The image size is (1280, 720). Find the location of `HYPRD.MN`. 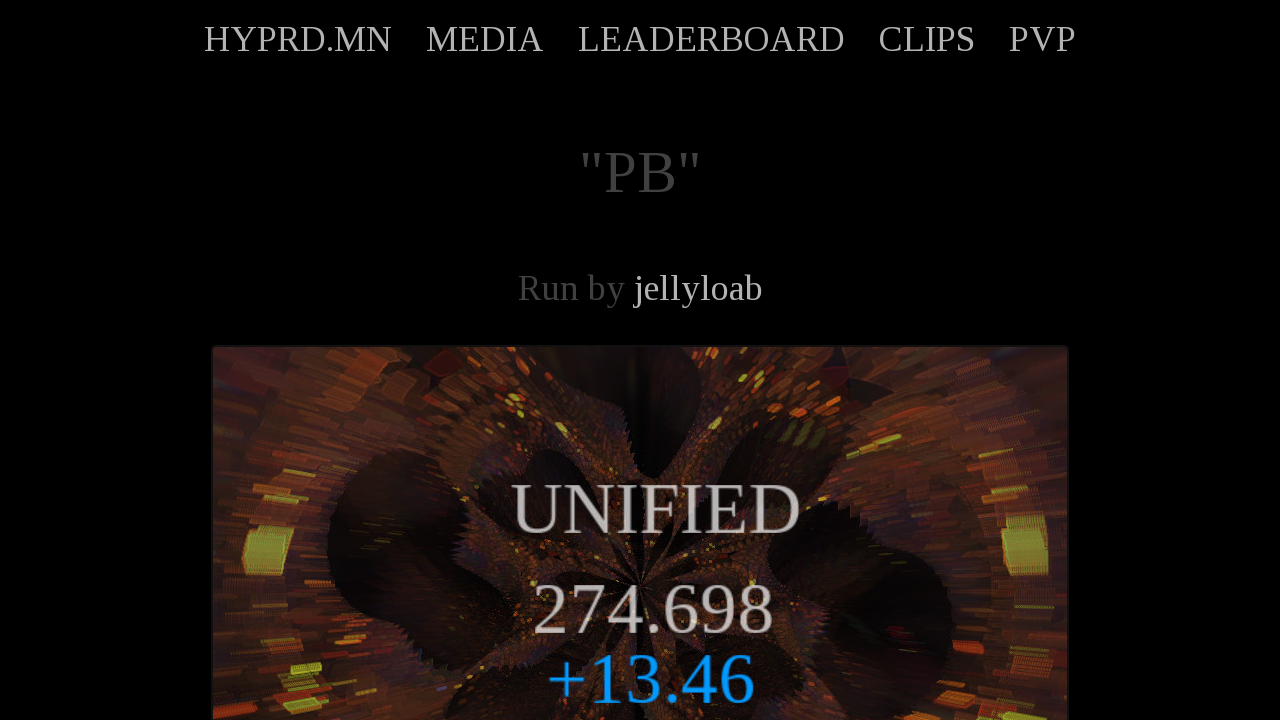

HYPRD.MN is located at coordinates (298, 39).